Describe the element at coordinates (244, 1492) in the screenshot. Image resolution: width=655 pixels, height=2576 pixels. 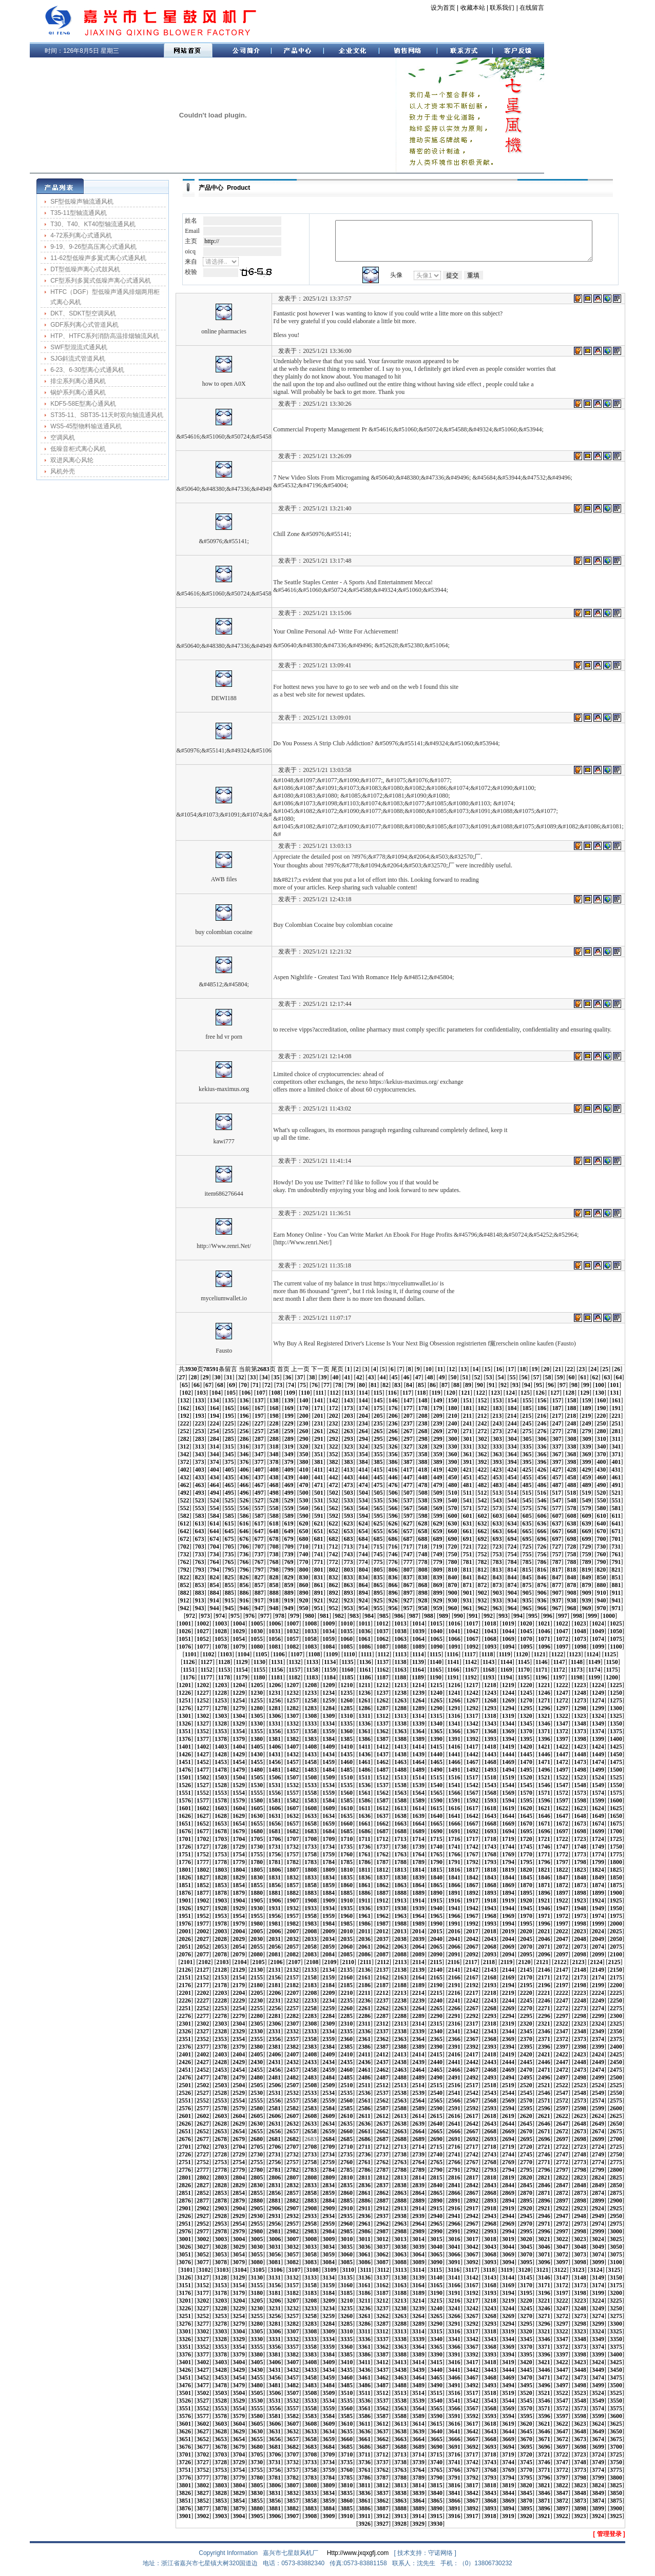
I see `496` at that location.